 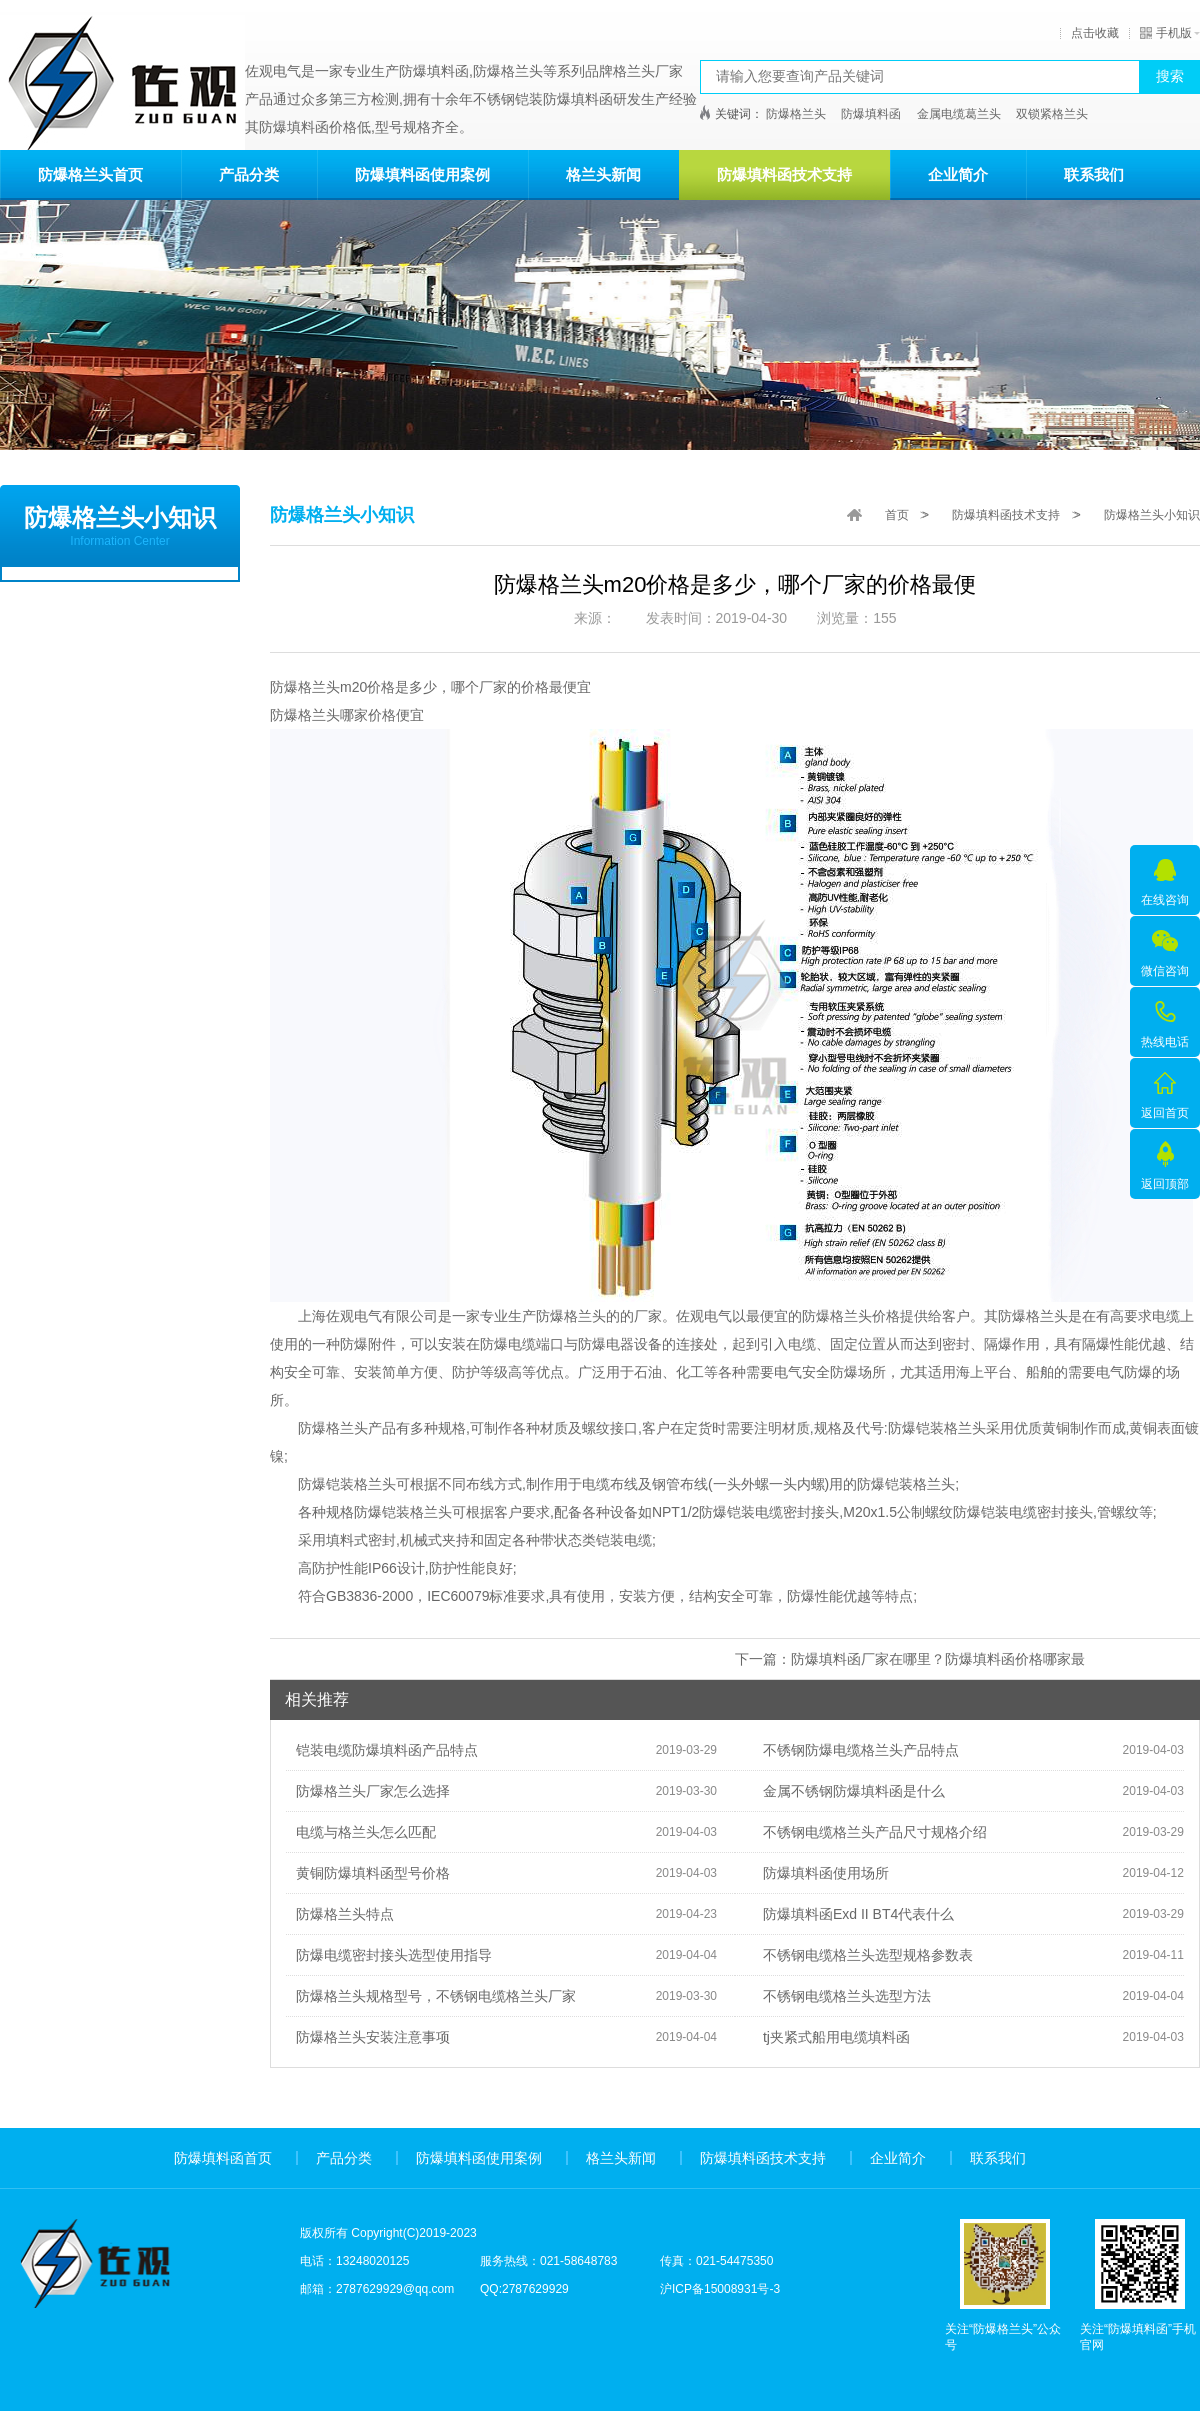 What do you see at coordinates (821, 1873) in the screenshot?
I see `防爆填料函使用场所` at bounding box center [821, 1873].